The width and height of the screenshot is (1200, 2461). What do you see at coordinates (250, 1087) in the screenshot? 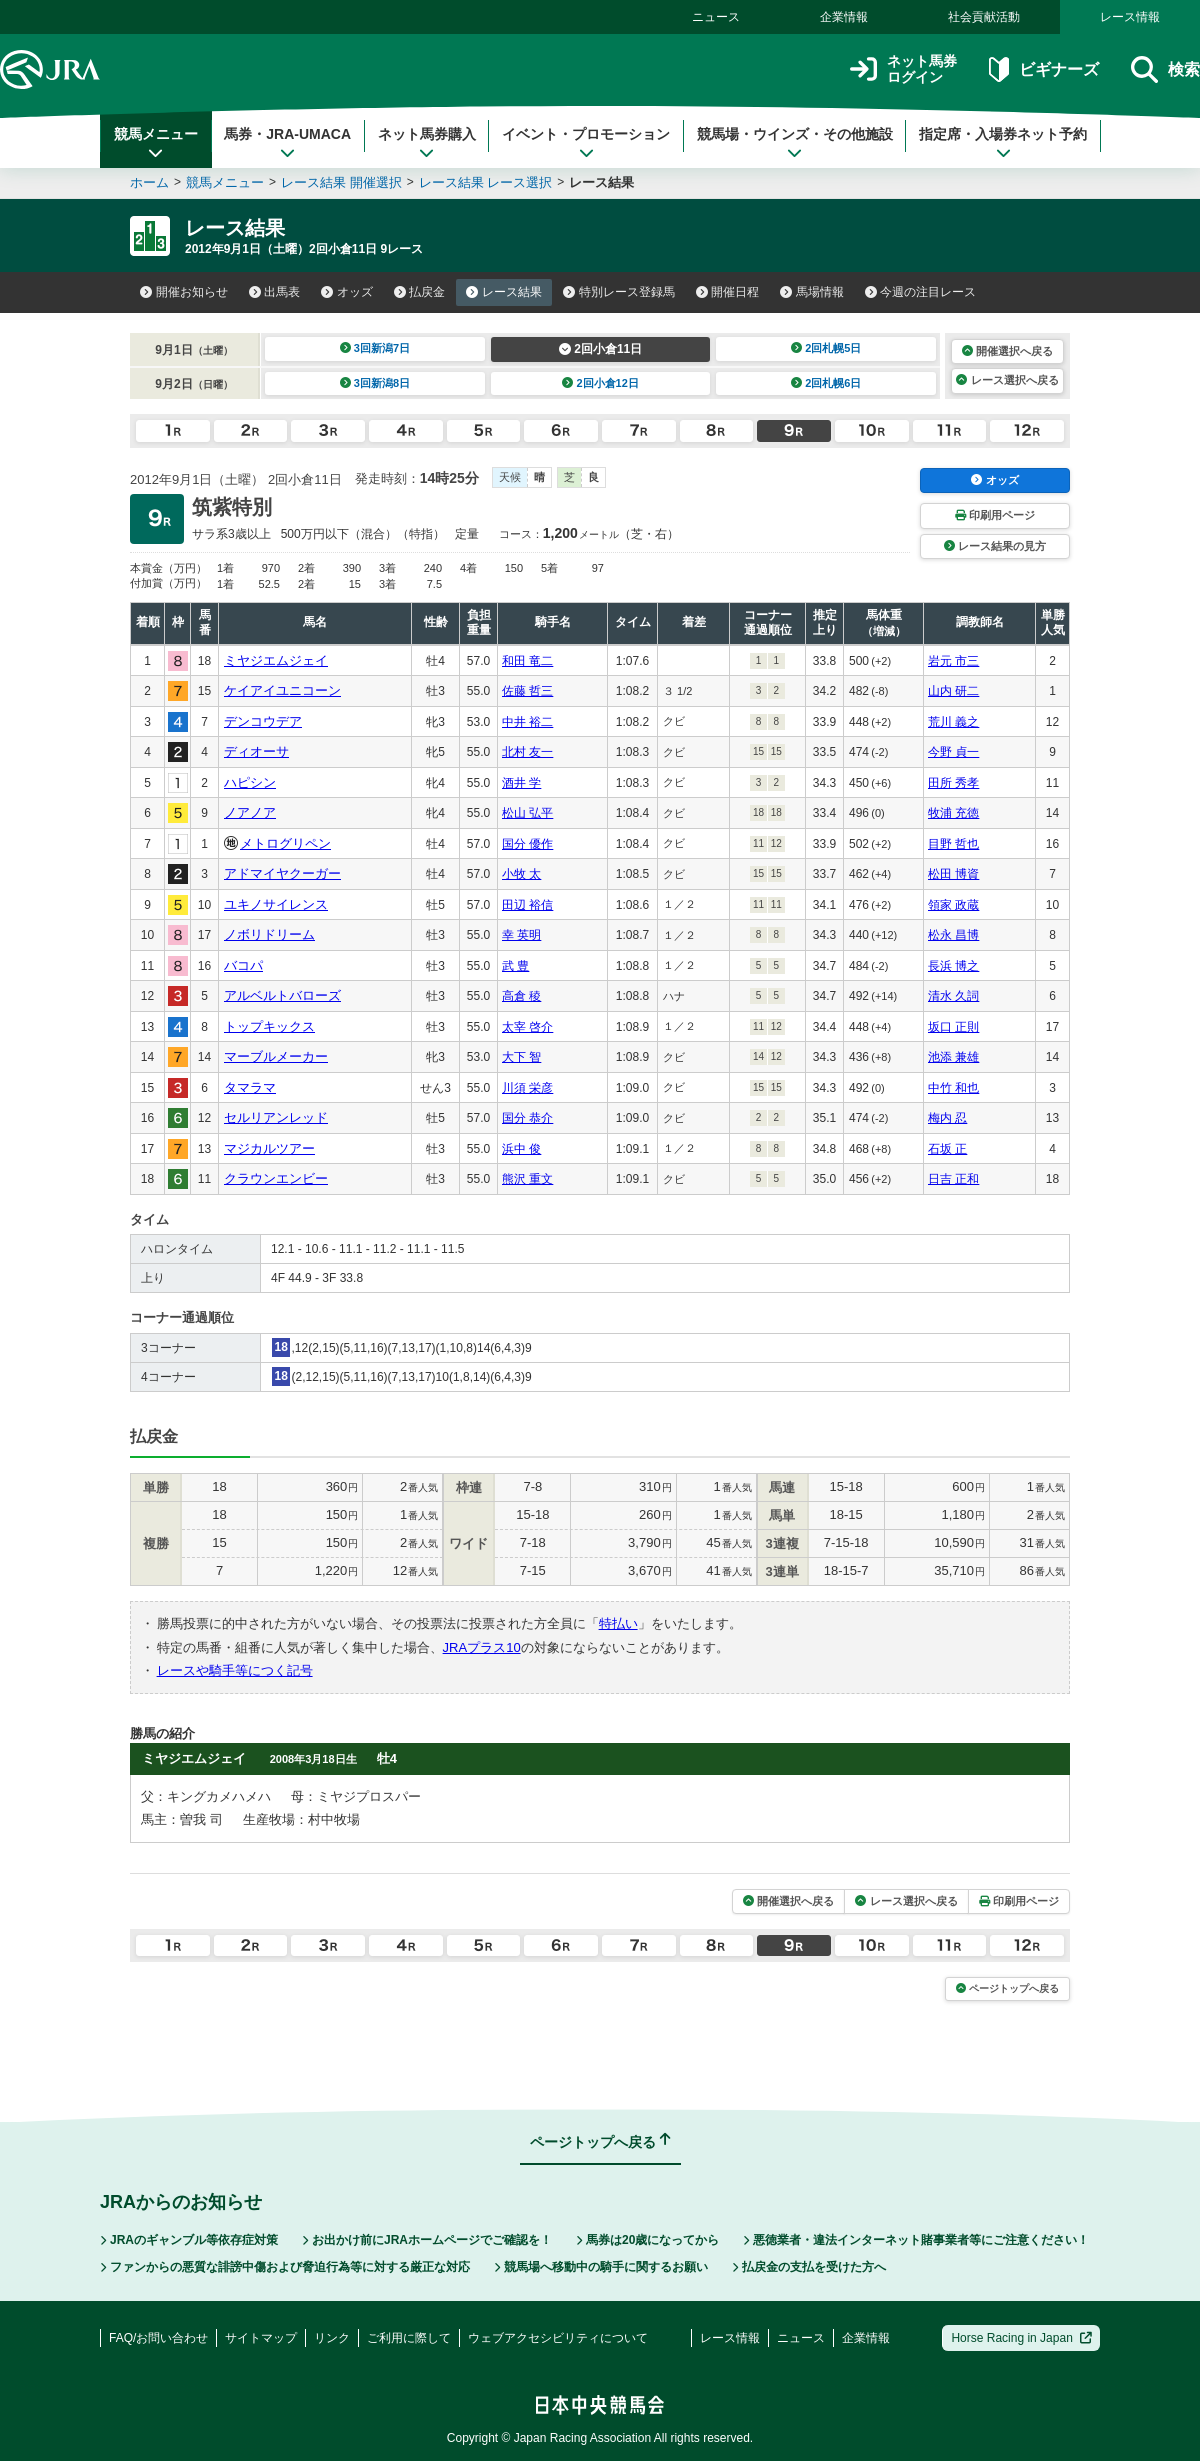
I see `タマラマ` at bounding box center [250, 1087].